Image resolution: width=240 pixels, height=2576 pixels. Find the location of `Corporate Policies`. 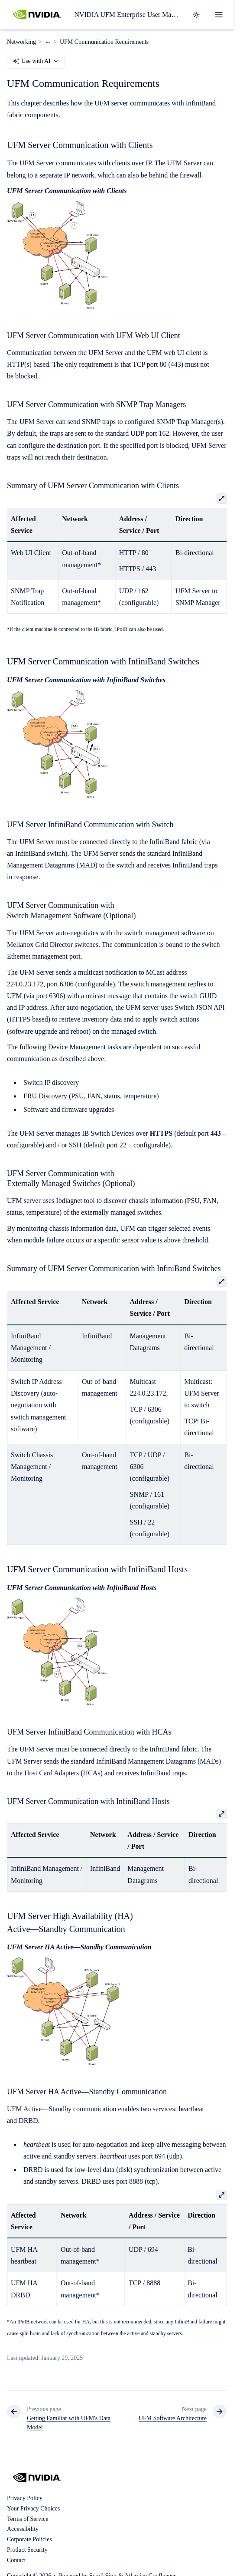

Corporate Policies is located at coordinates (29, 2539).